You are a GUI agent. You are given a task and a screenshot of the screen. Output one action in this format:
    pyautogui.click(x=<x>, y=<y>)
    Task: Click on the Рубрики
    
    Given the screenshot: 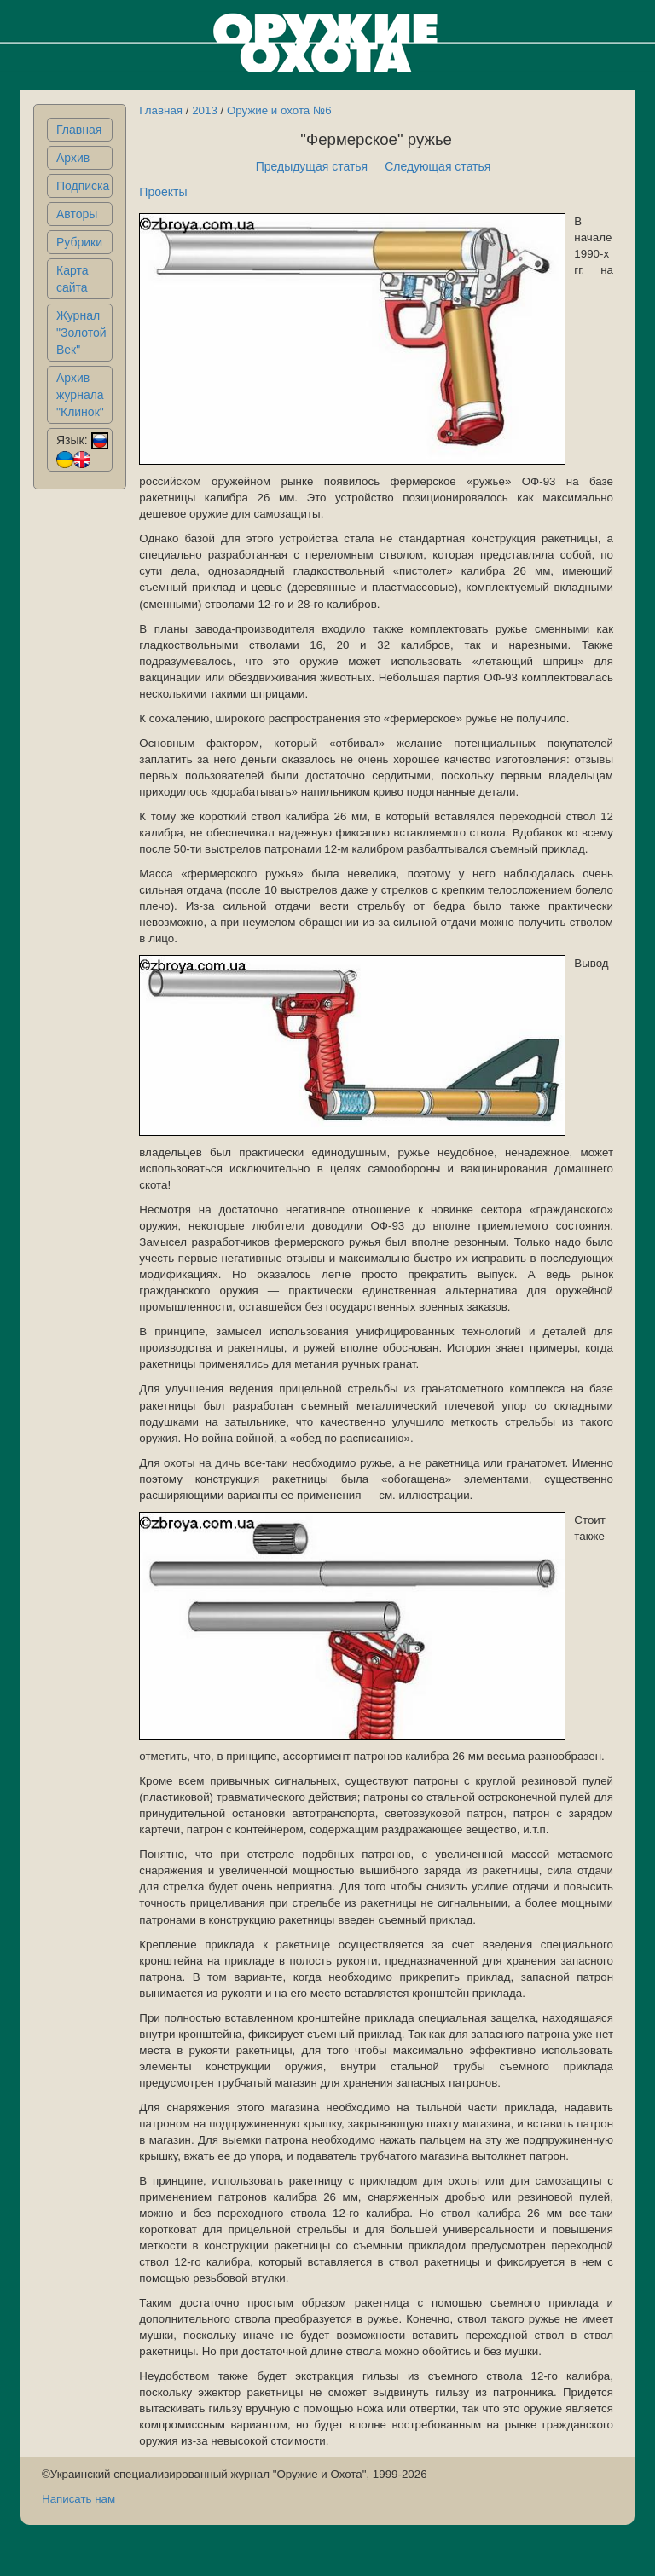 What is the action you would take?
    pyautogui.click(x=79, y=242)
    